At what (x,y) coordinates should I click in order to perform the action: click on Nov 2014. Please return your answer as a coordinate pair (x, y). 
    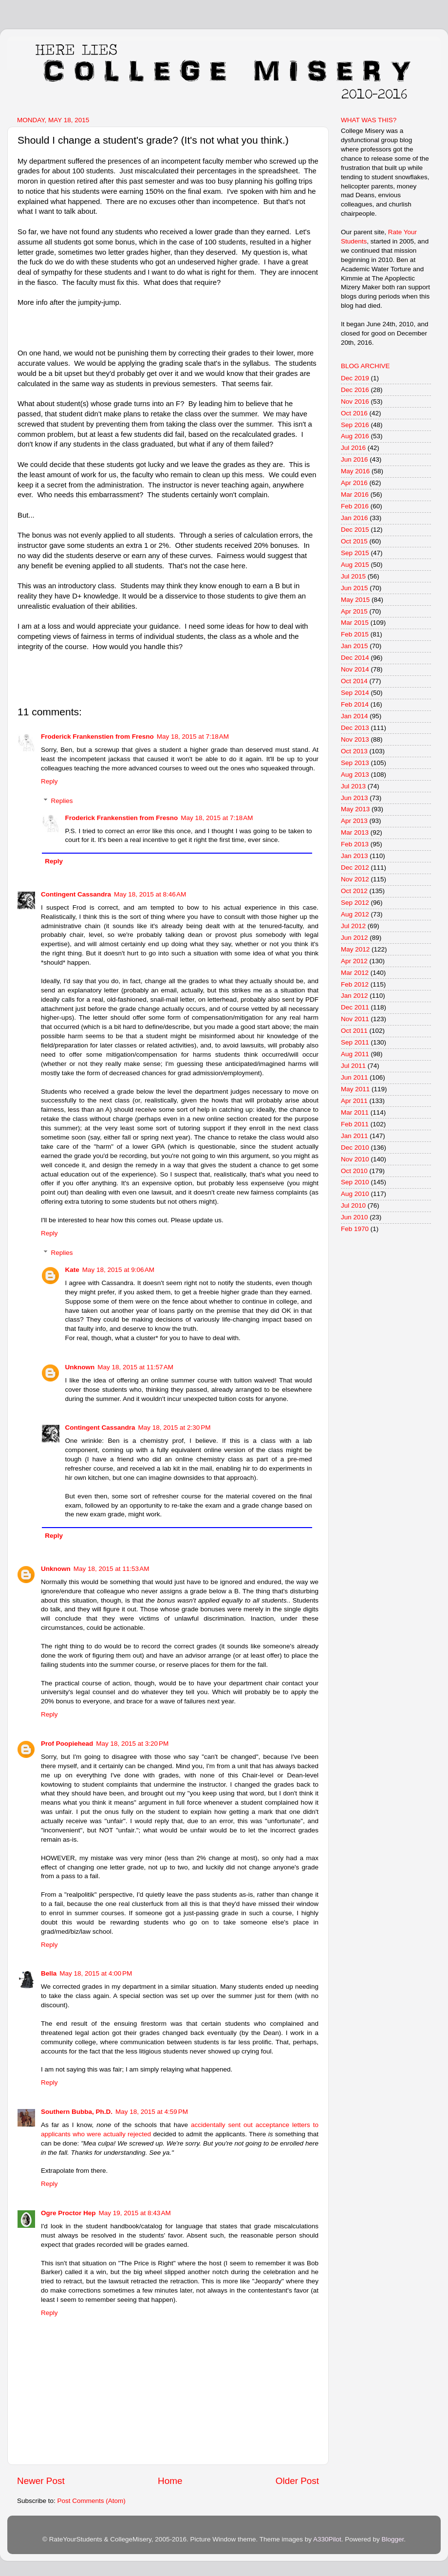
    Looking at the image, I should click on (355, 669).